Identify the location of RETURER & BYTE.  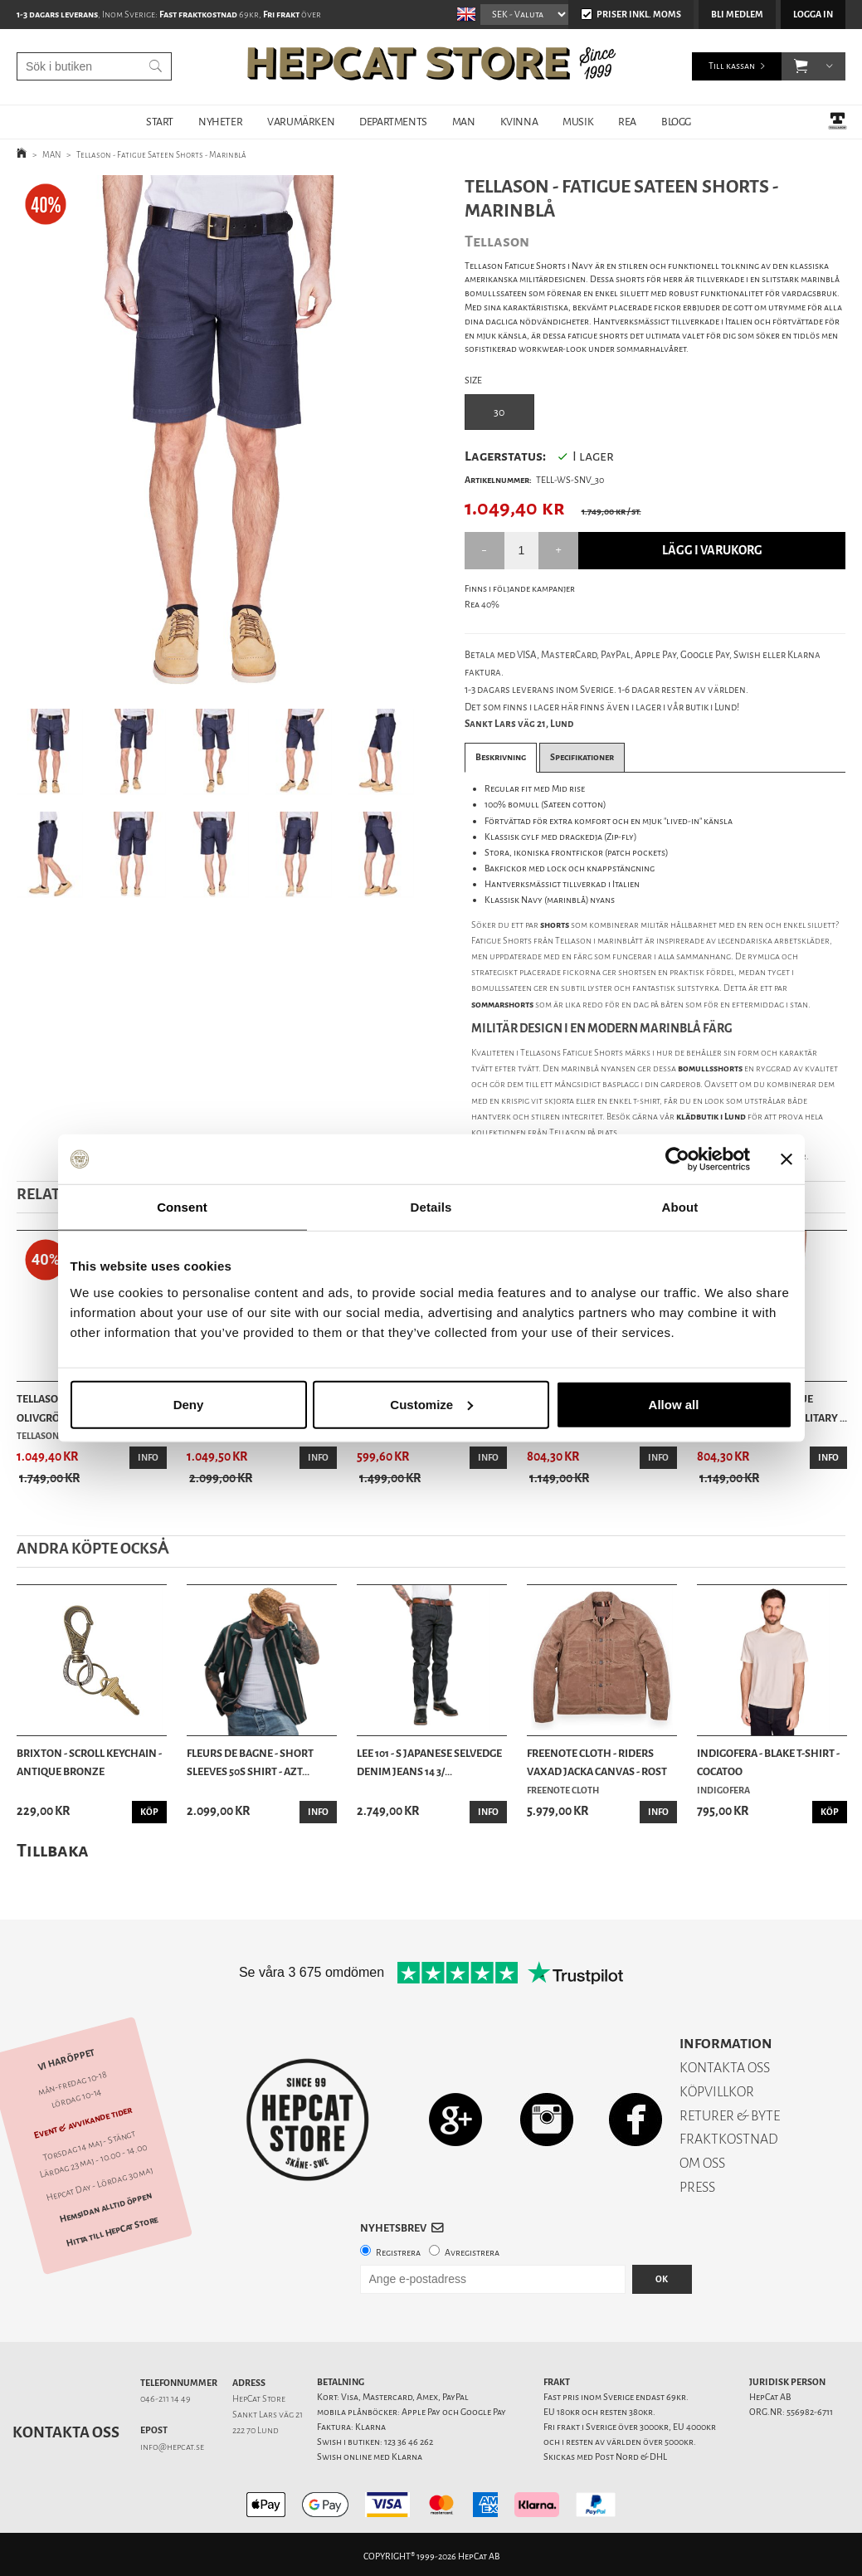
(729, 2116).